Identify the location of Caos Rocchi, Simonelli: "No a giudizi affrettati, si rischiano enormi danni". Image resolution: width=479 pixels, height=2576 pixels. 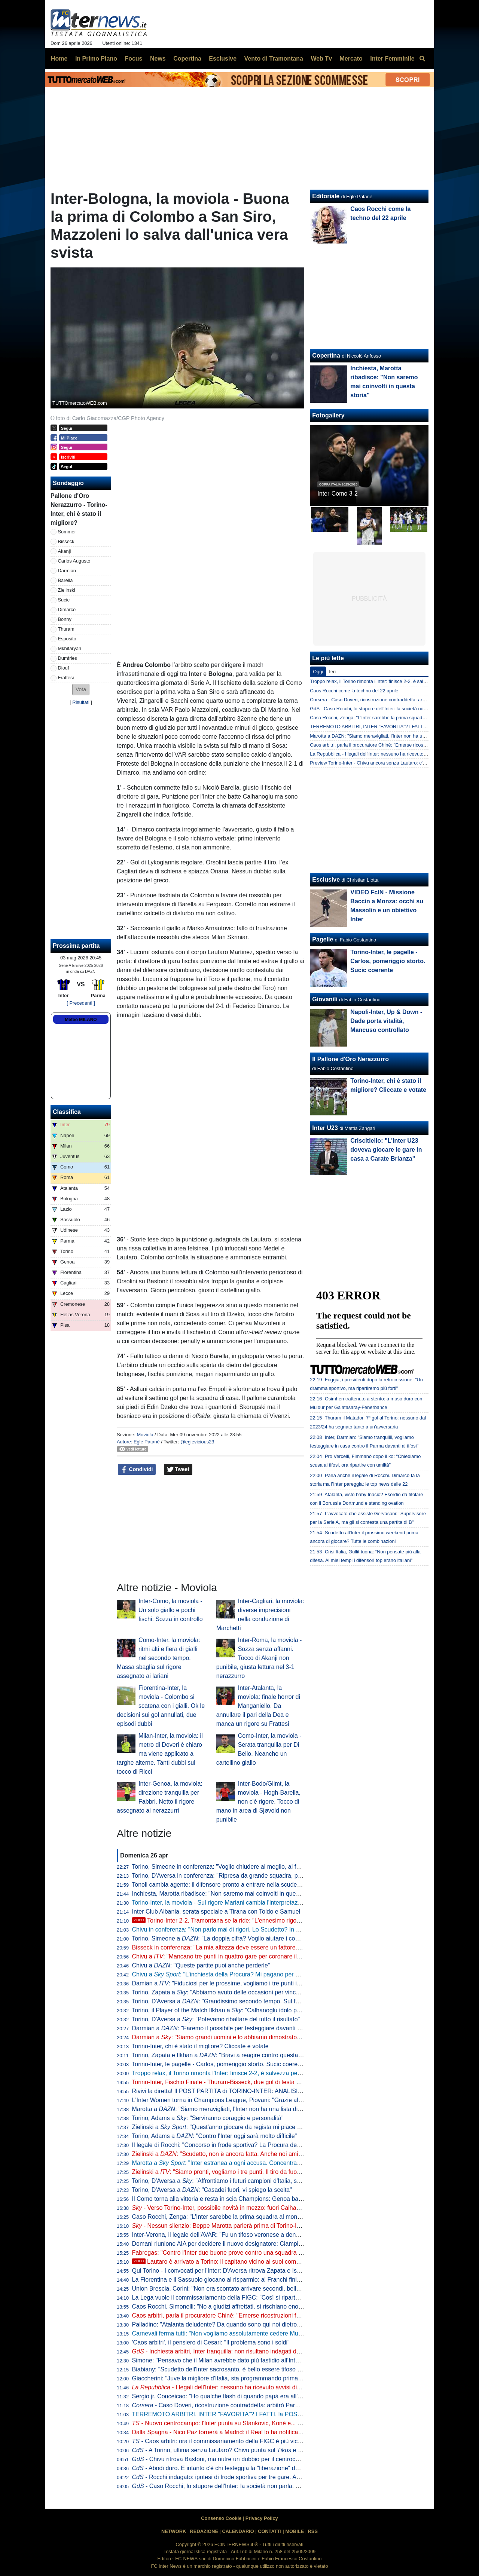
(228, 2306).